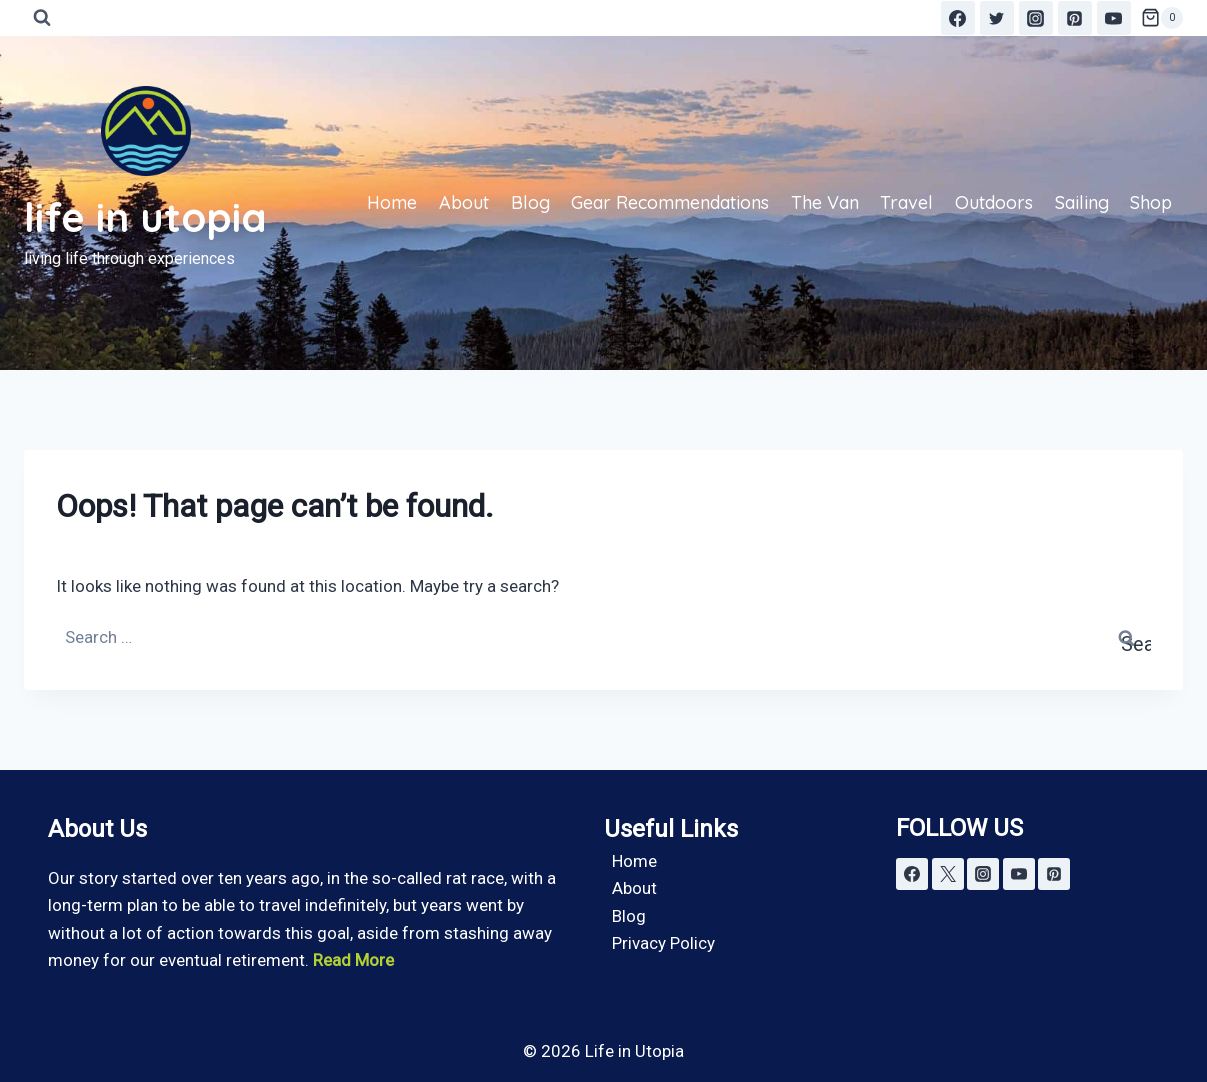  I want to click on Home, so click(392, 202).